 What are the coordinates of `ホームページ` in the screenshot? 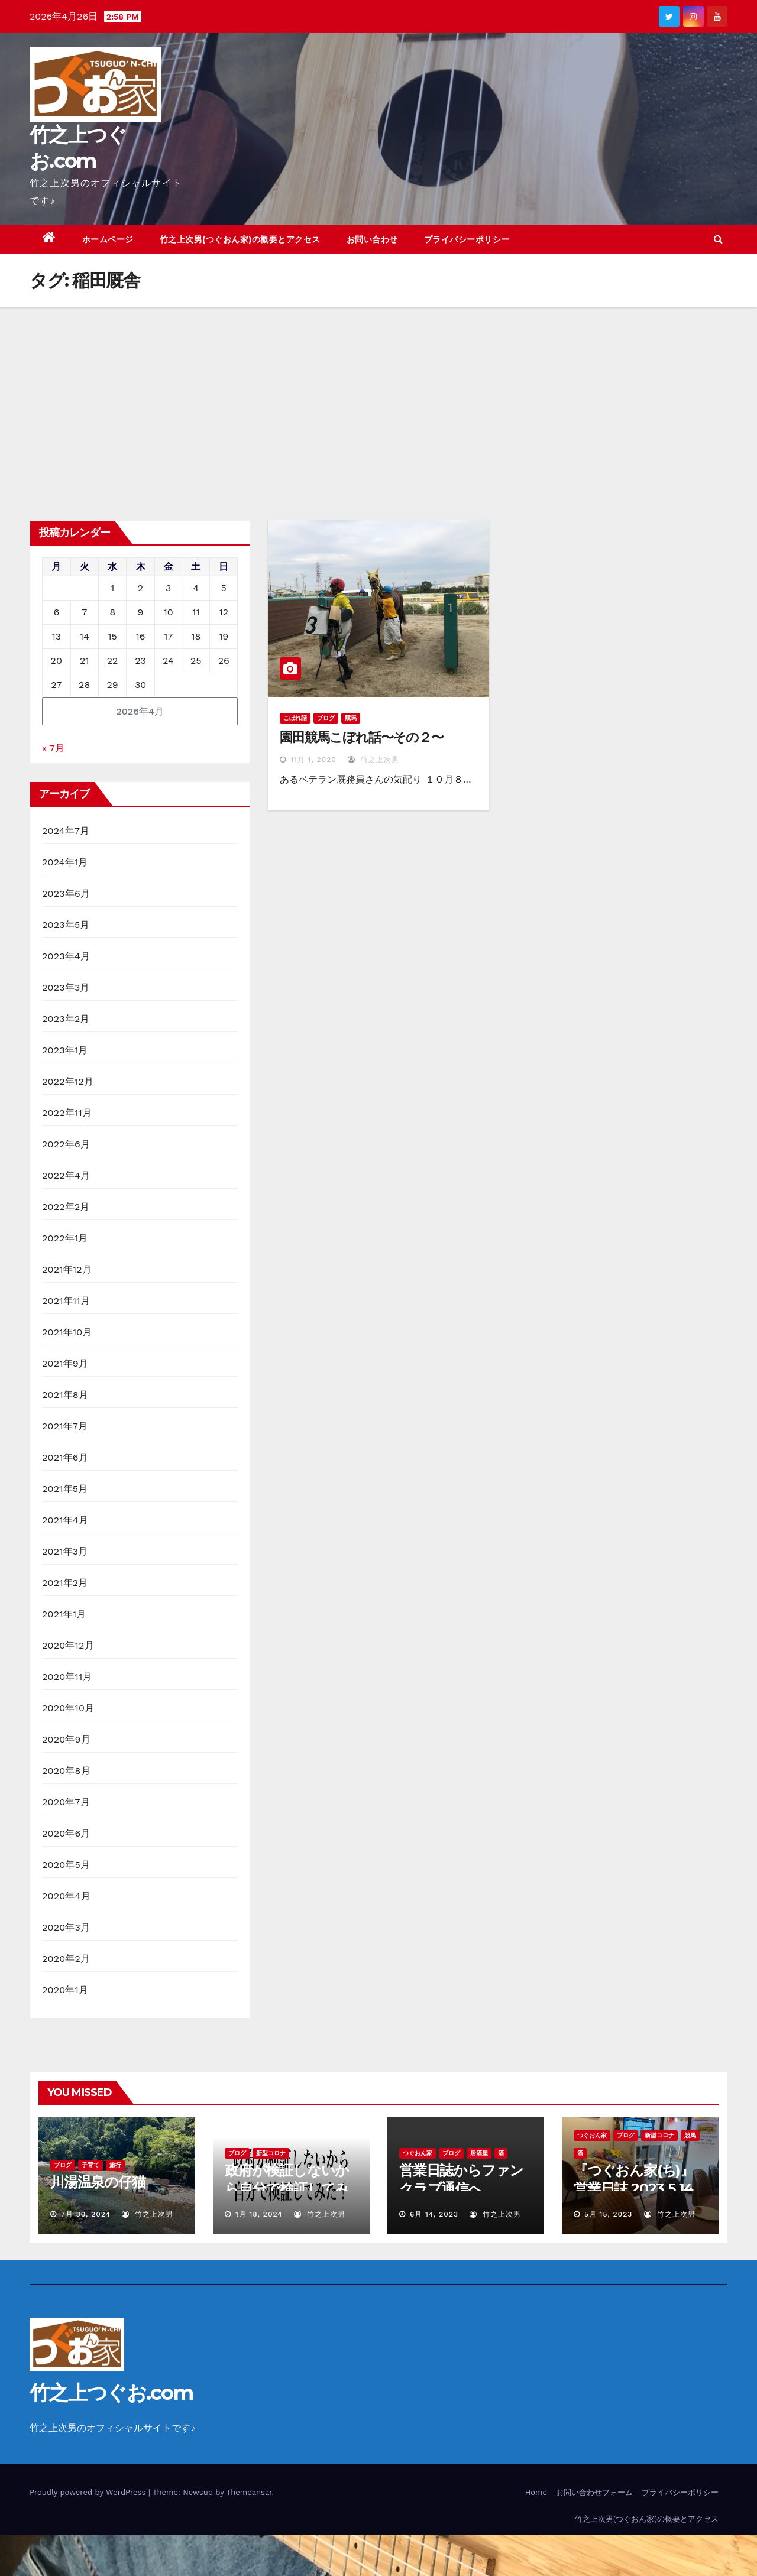 It's located at (108, 239).